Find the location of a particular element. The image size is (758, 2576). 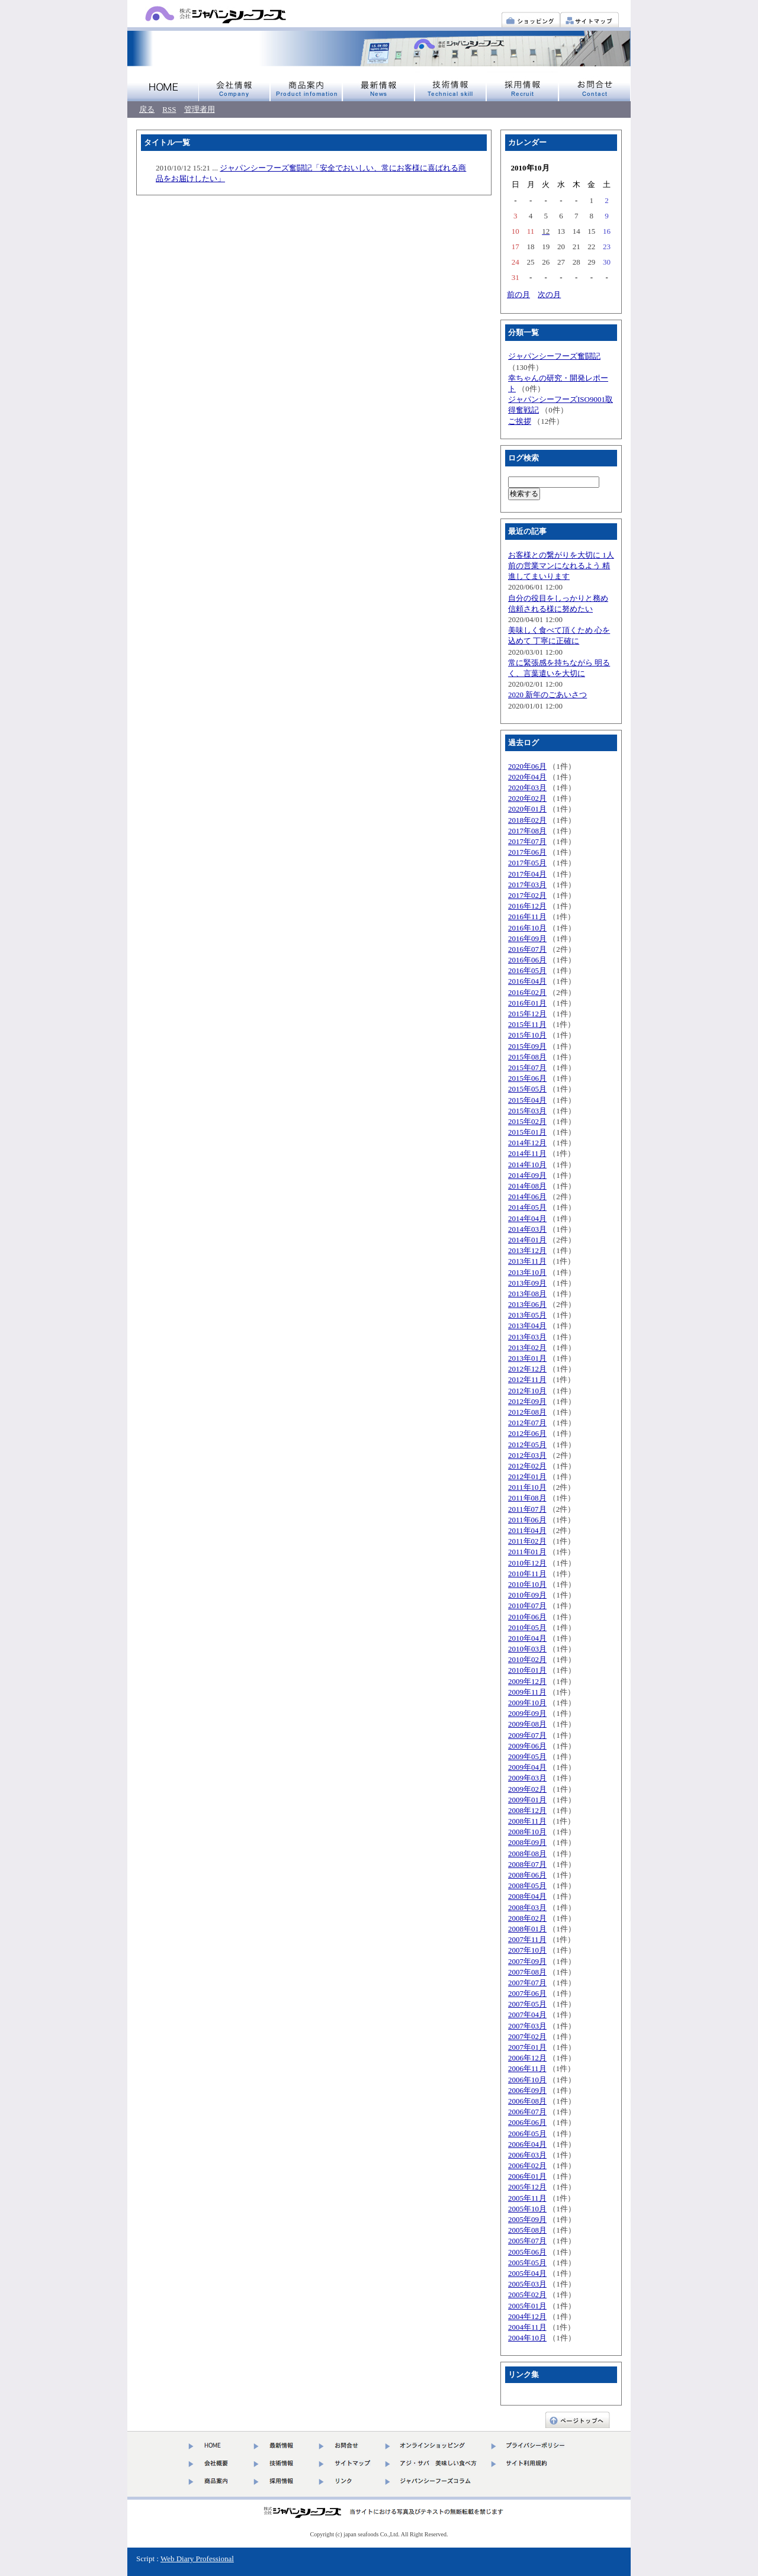

2005年12月 is located at coordinates (527, 2186).